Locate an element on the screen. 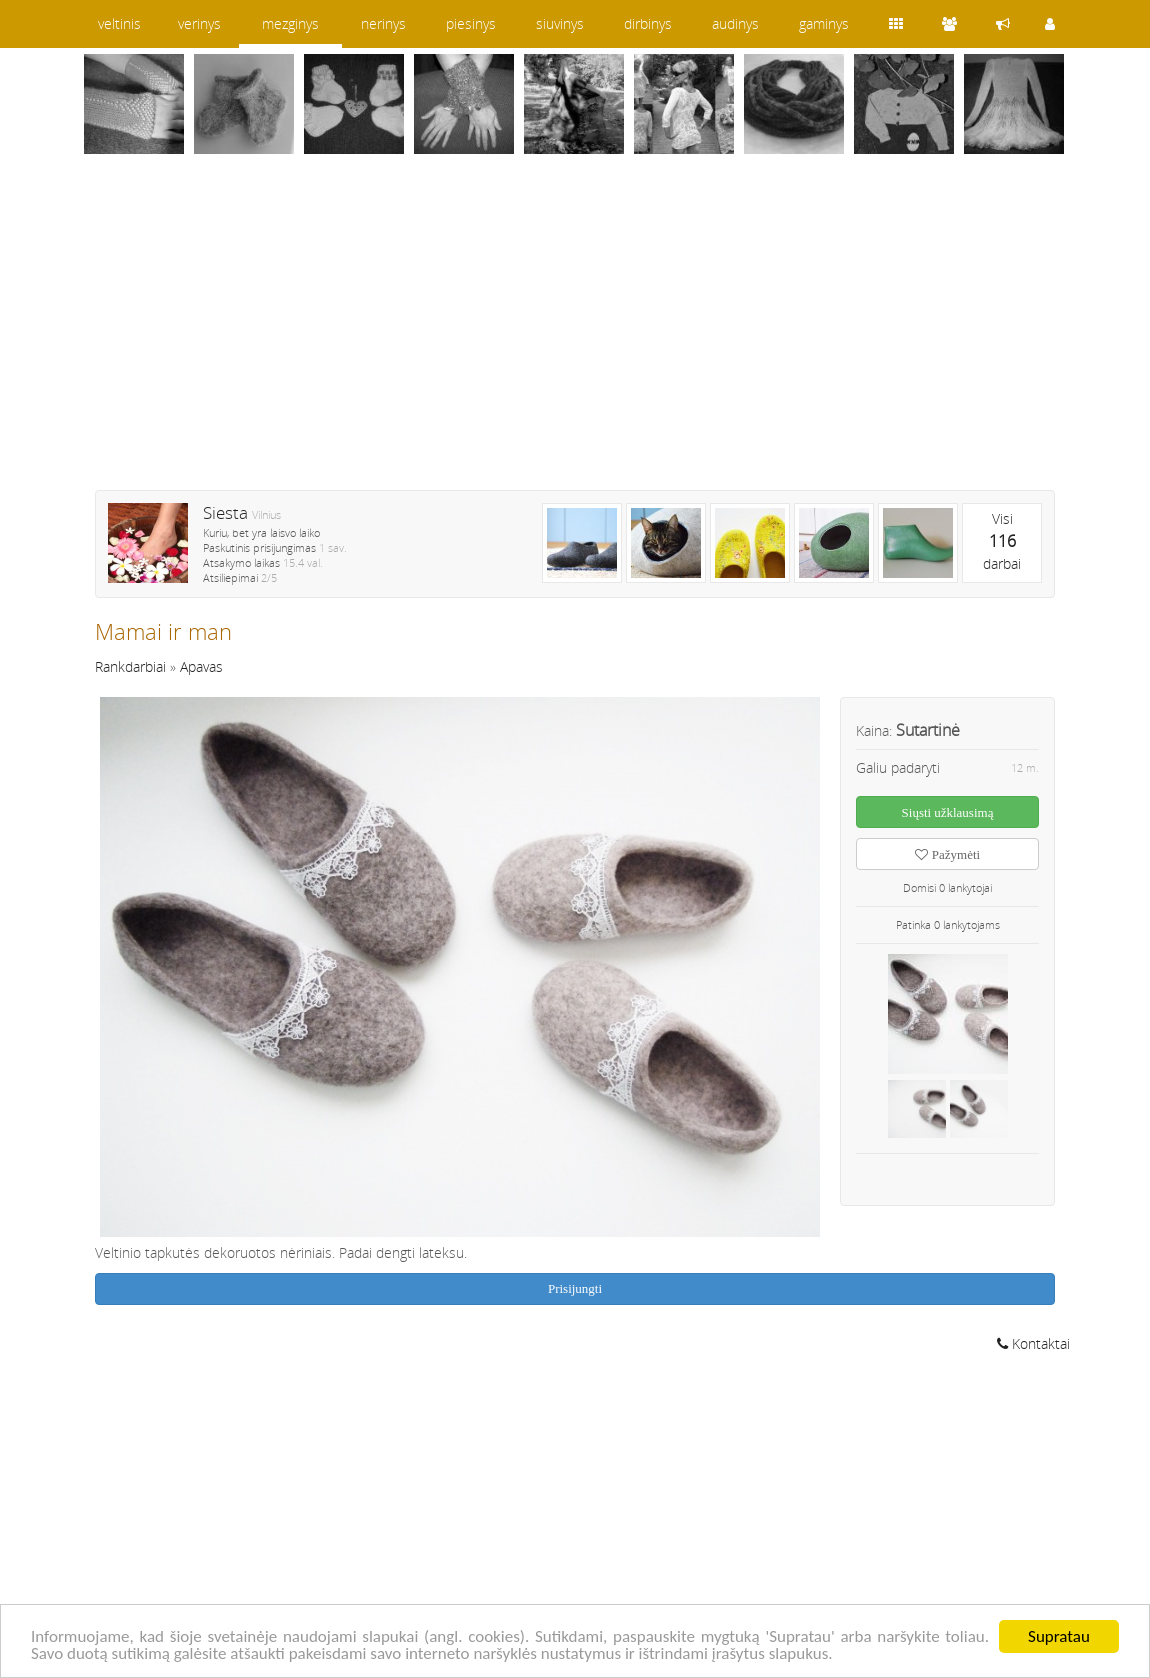 The height and width of the screenshot is (1678, 1150). Siesta is located at coordinates (225, 512).